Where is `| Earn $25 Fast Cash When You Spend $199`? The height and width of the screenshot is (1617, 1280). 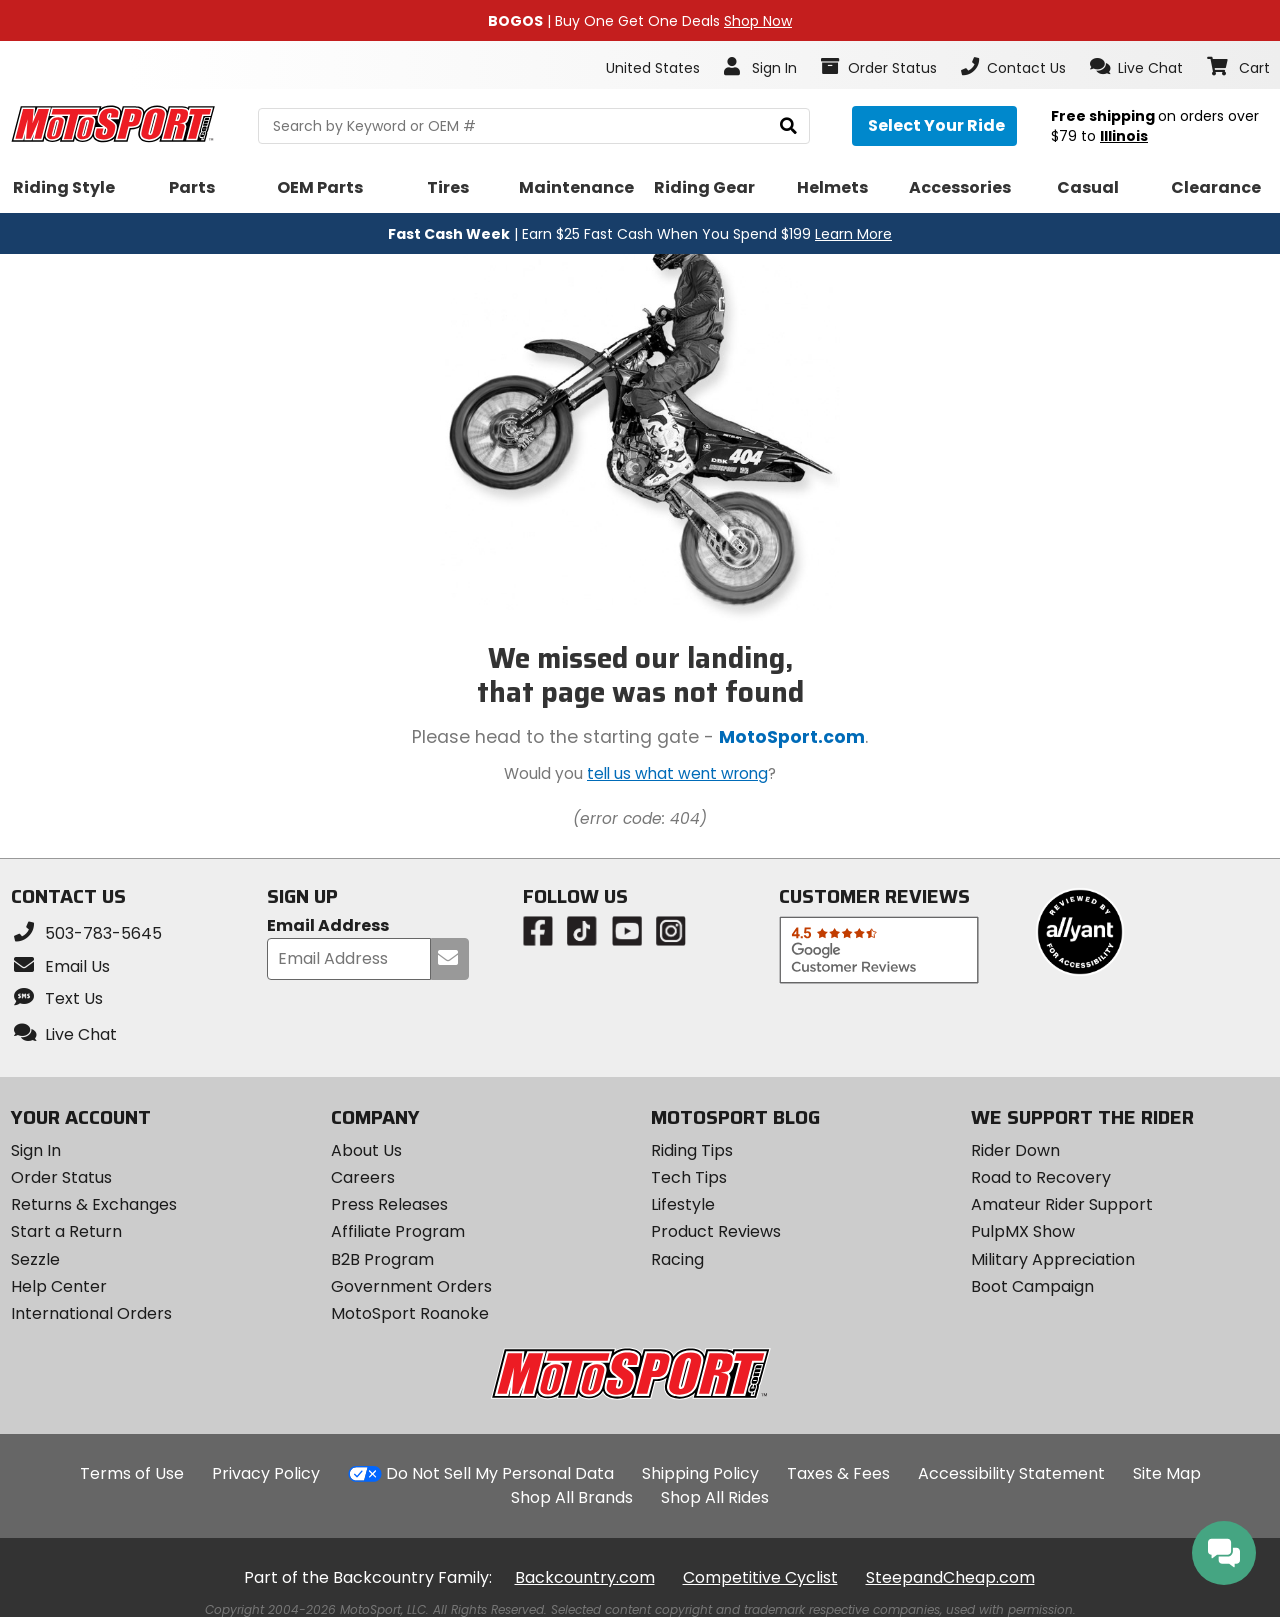 | Earn $25 Fast Cash When You Spend $199 is located at coordinates (640, 234).